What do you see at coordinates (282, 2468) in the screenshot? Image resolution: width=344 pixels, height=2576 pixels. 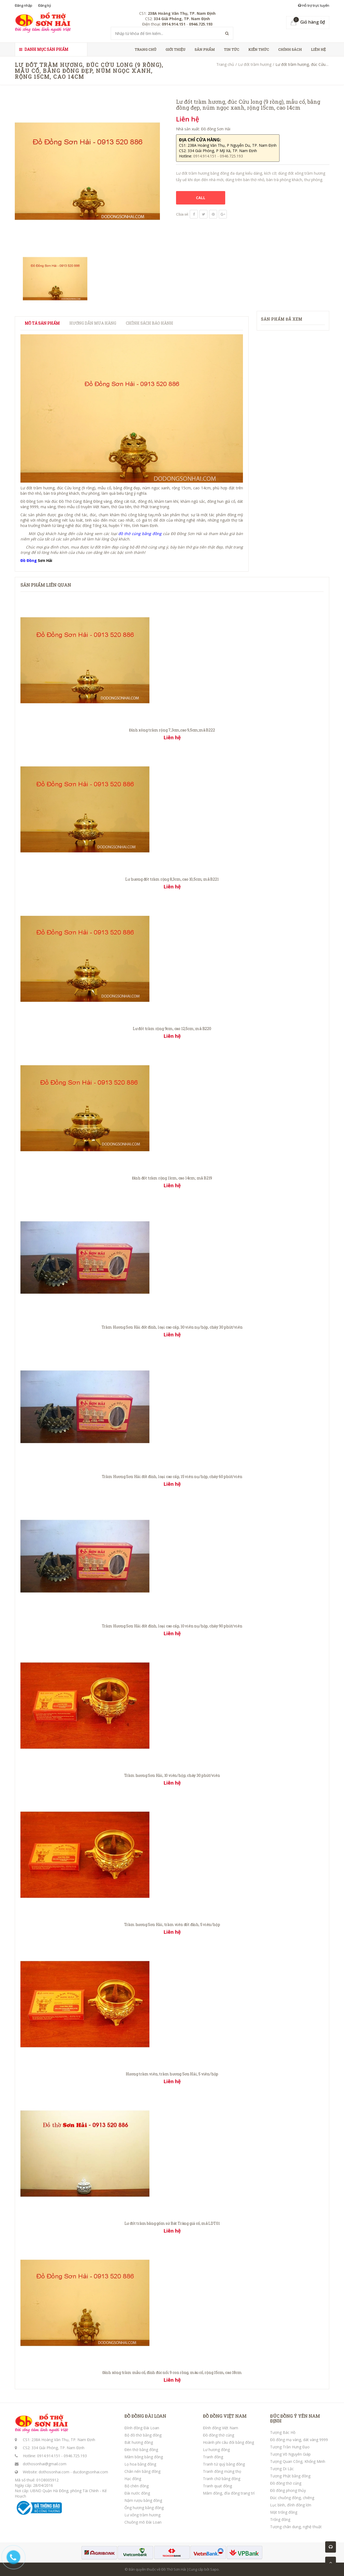 I see `Tượng Di Lặc` at bounding box center [282, 2468].